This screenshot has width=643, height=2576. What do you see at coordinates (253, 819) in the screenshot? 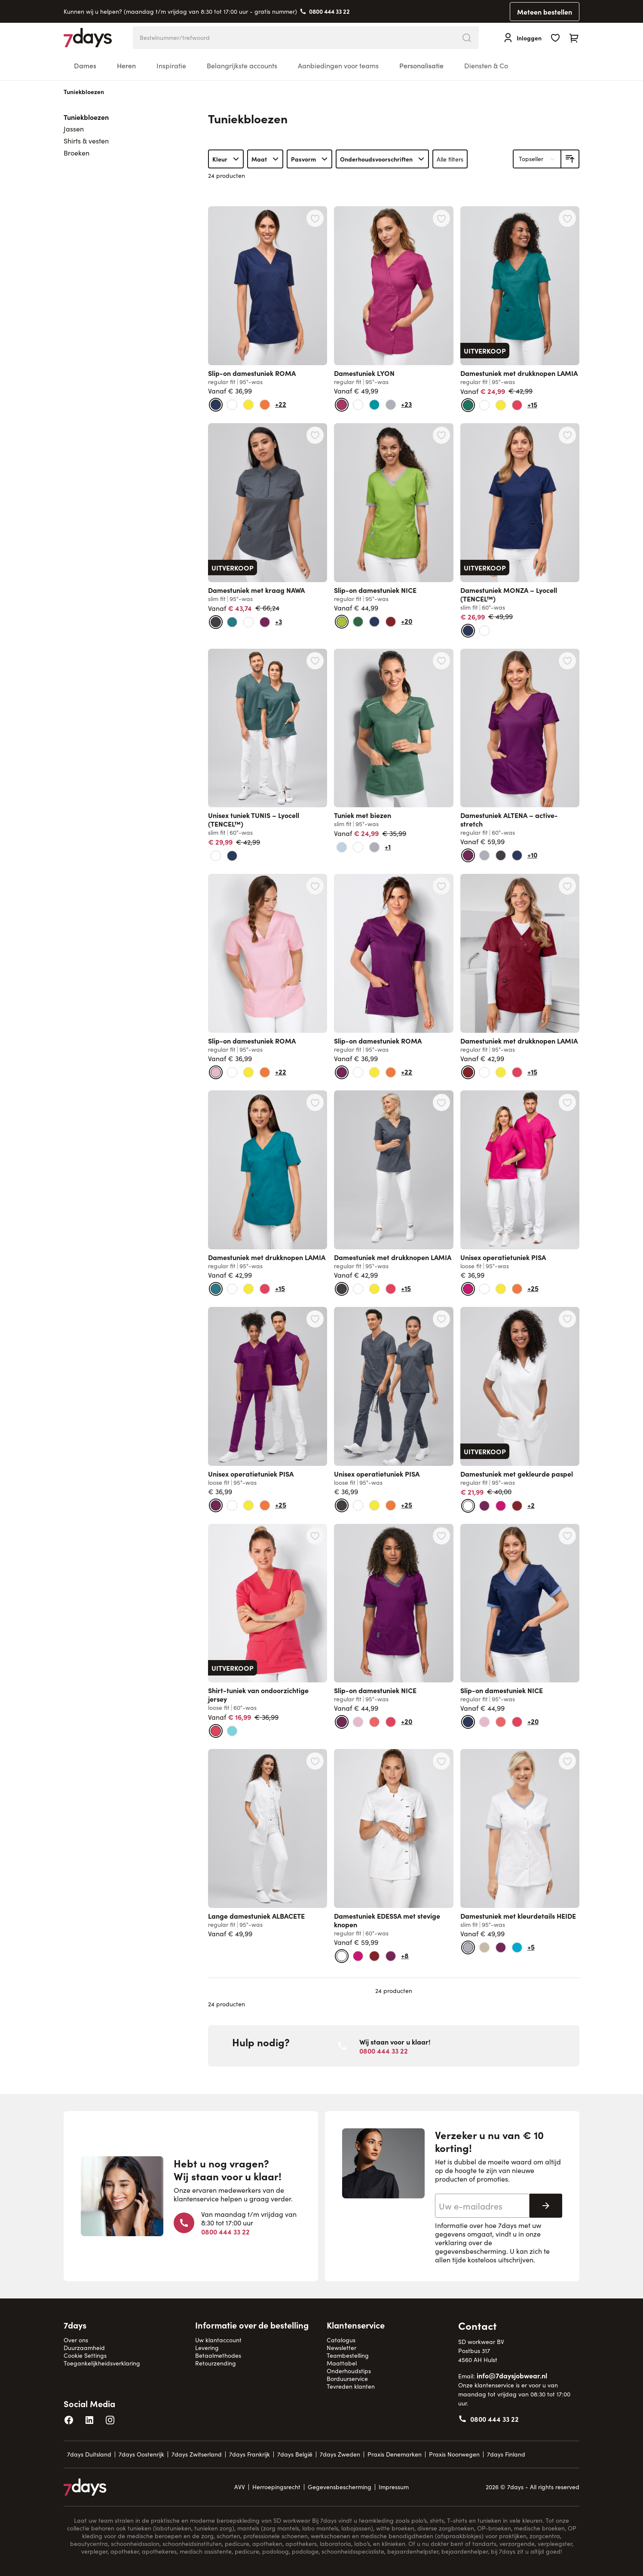
I see `Unisex tuniek TUNIS – Lyocell (TENCEL™)` at bounding box center [253, 819].